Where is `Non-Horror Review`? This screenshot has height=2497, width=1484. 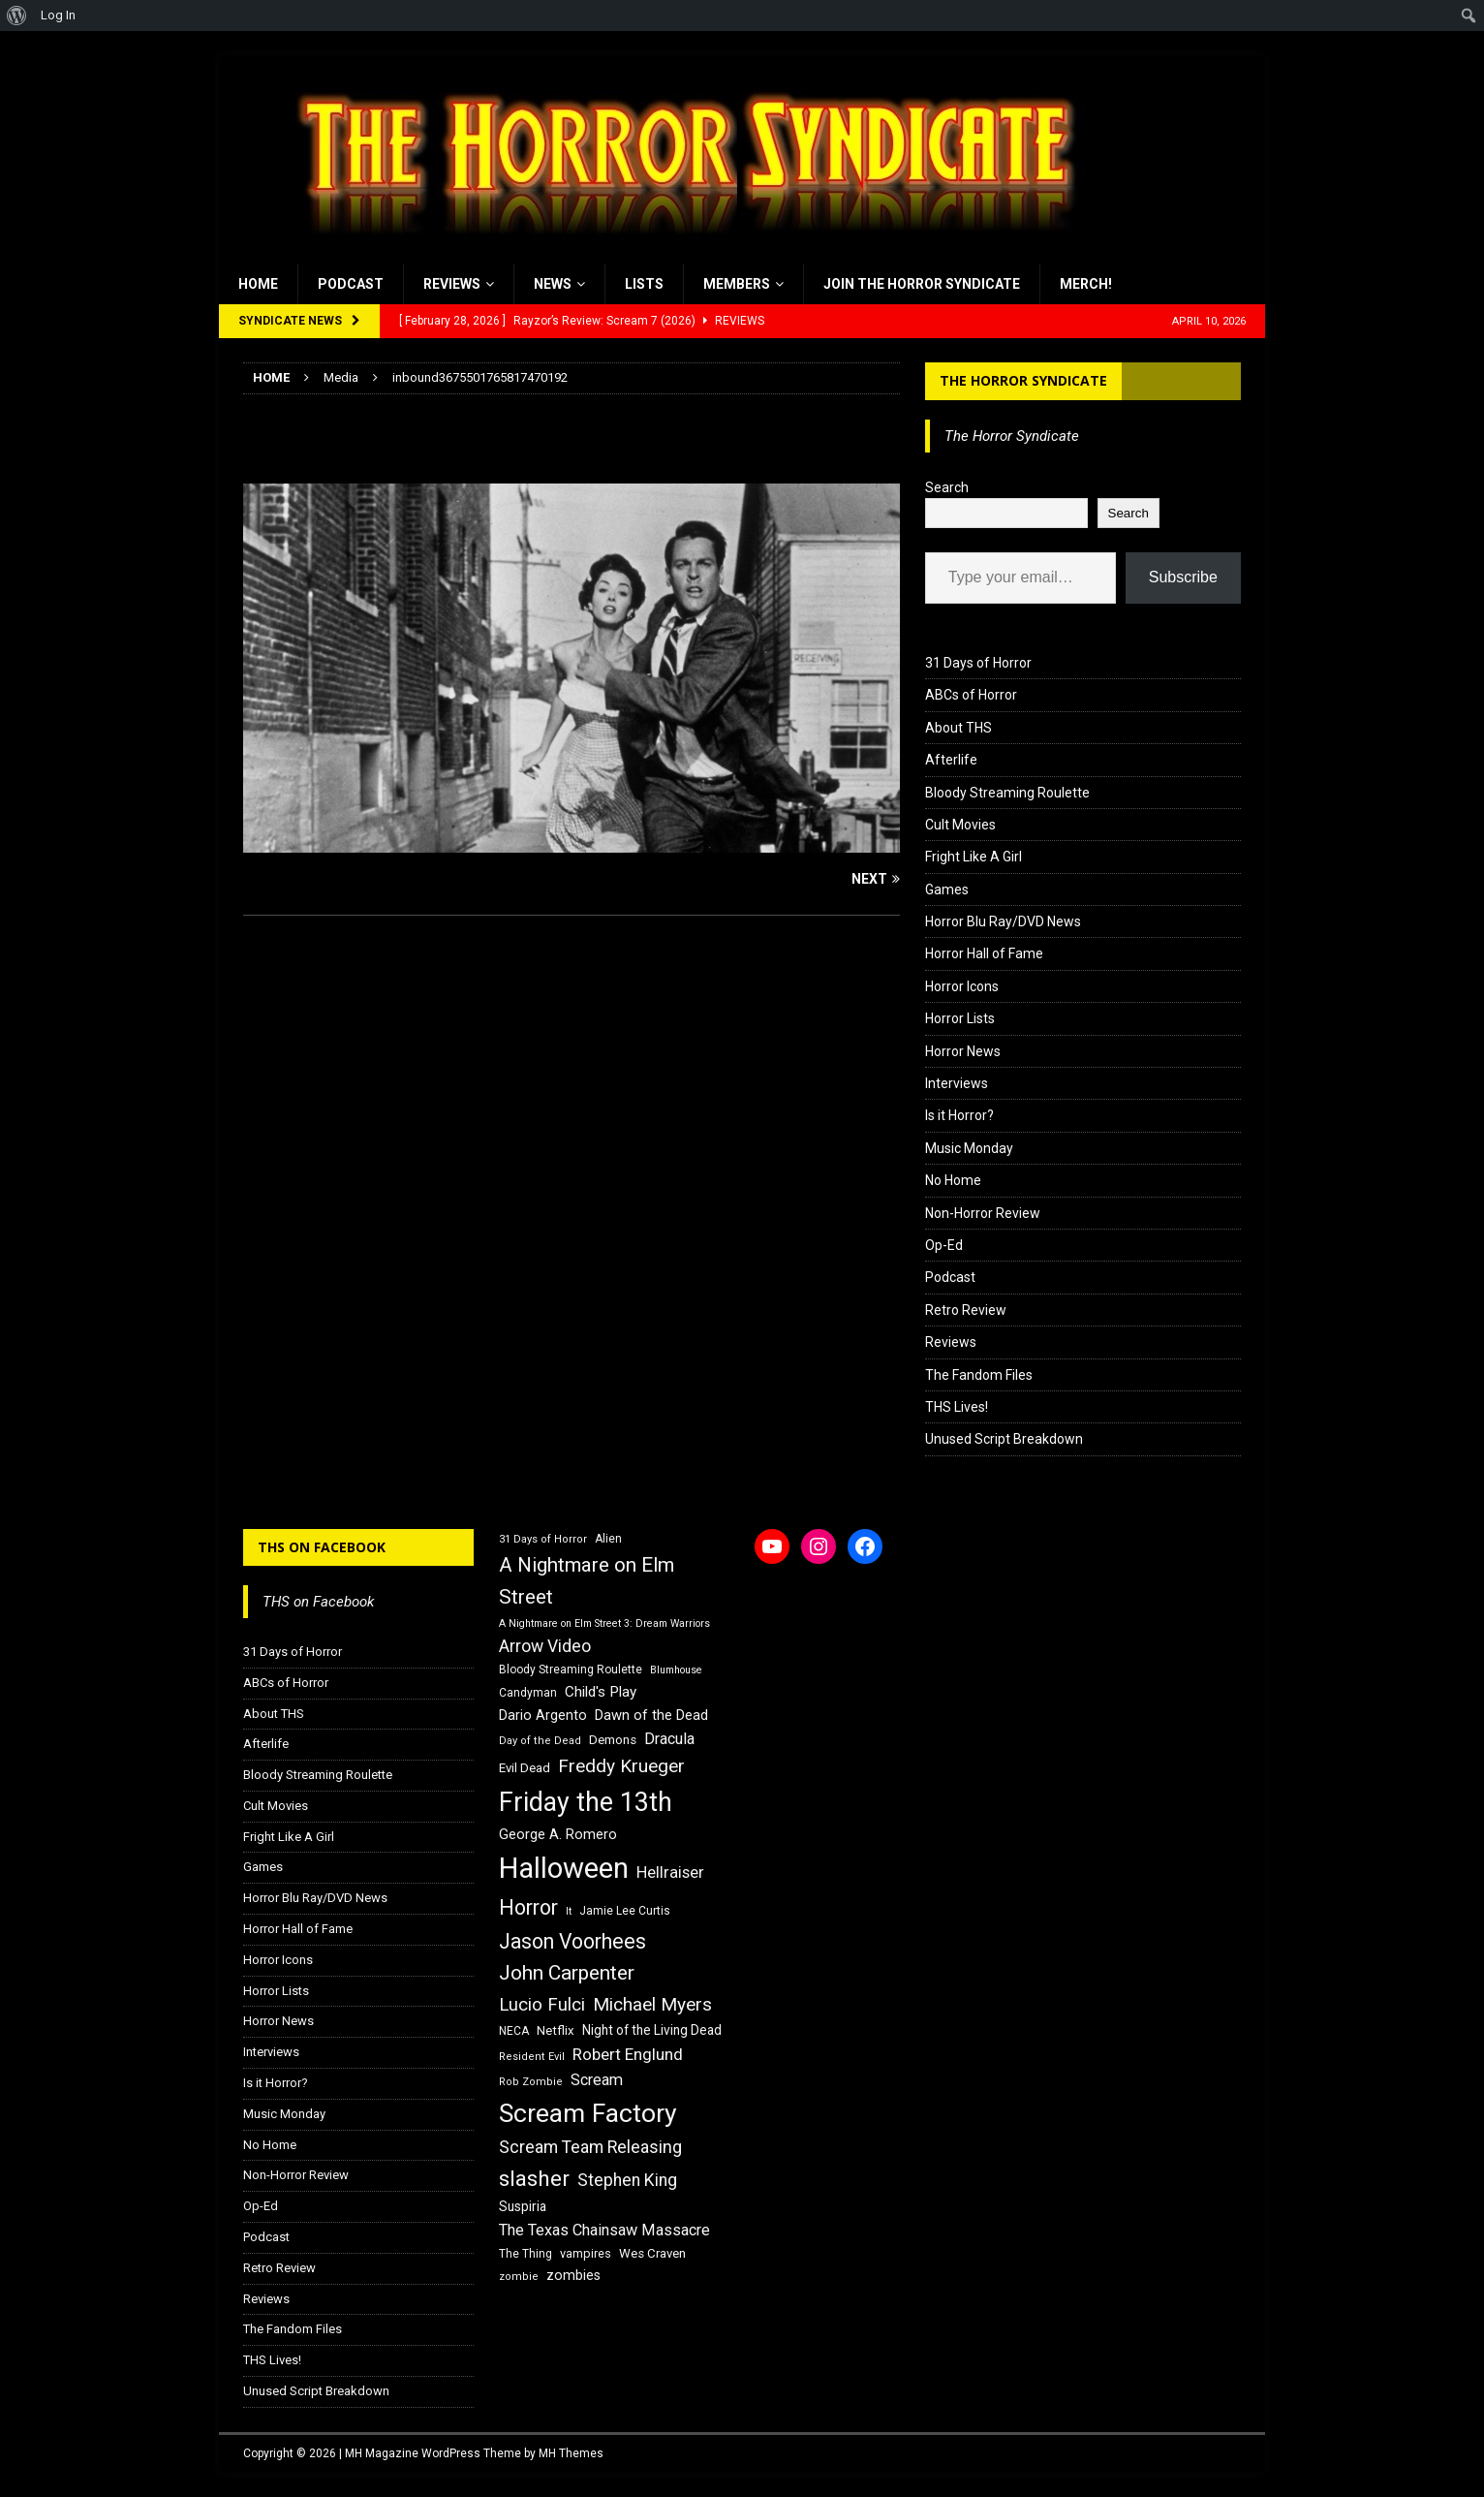
Non-Horror Review is located at coordinates (982, 1213).